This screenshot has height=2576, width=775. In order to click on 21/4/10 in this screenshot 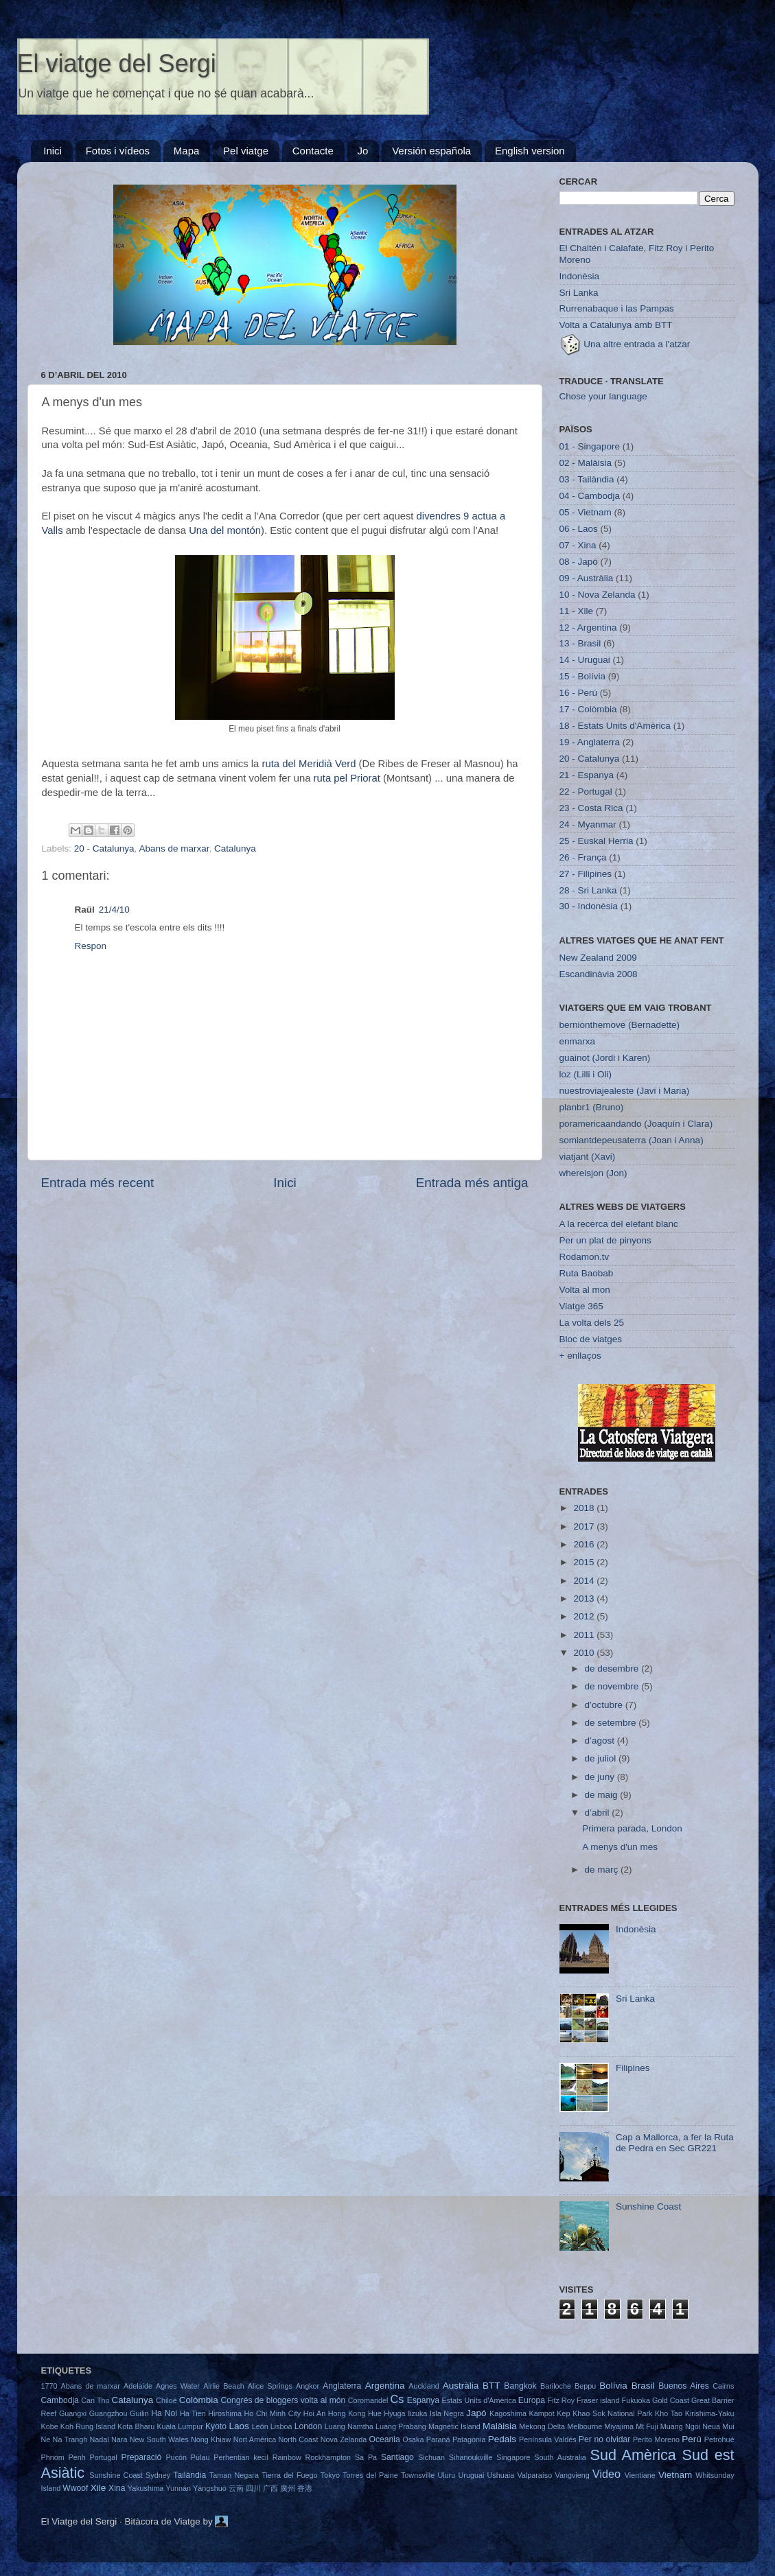, I will do `click(114, 909)`.